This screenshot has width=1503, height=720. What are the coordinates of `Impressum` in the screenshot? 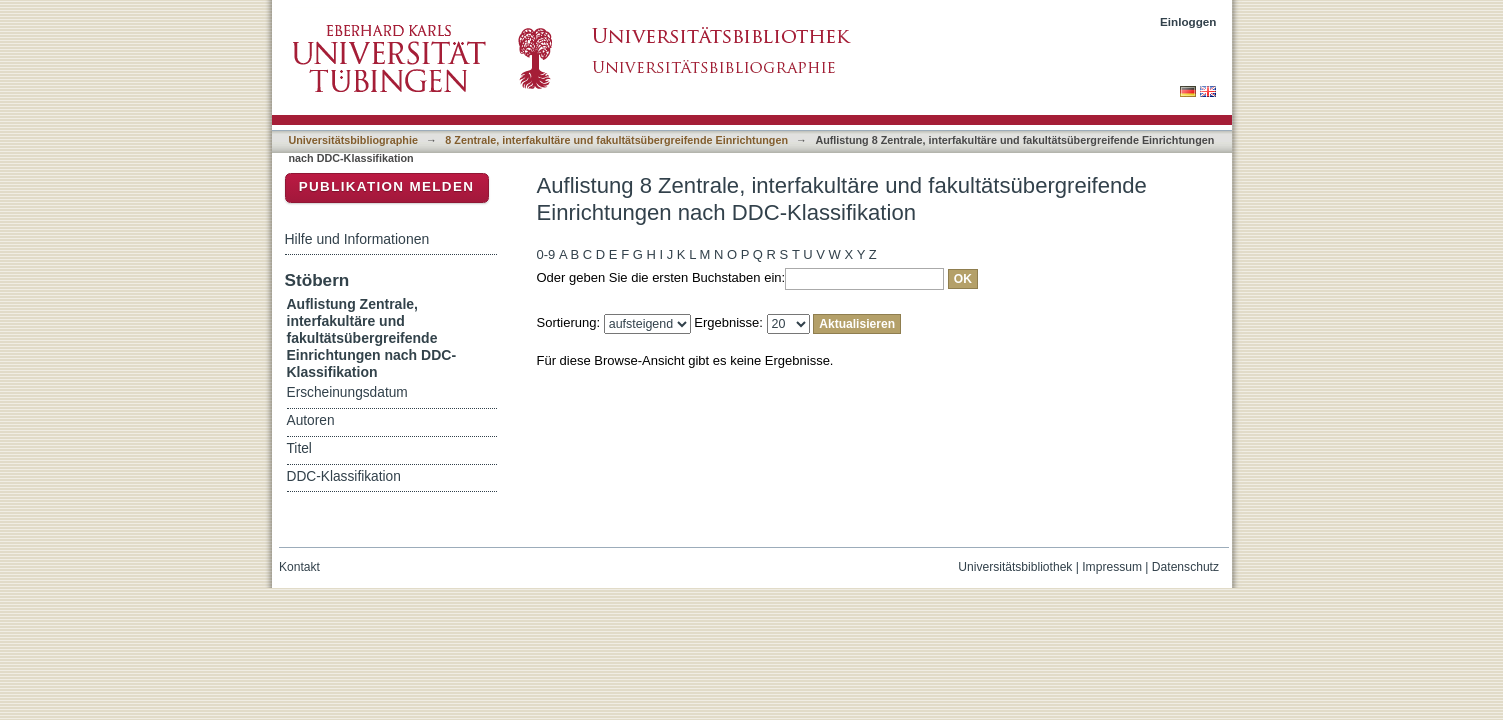 It's located at (1112, 567).